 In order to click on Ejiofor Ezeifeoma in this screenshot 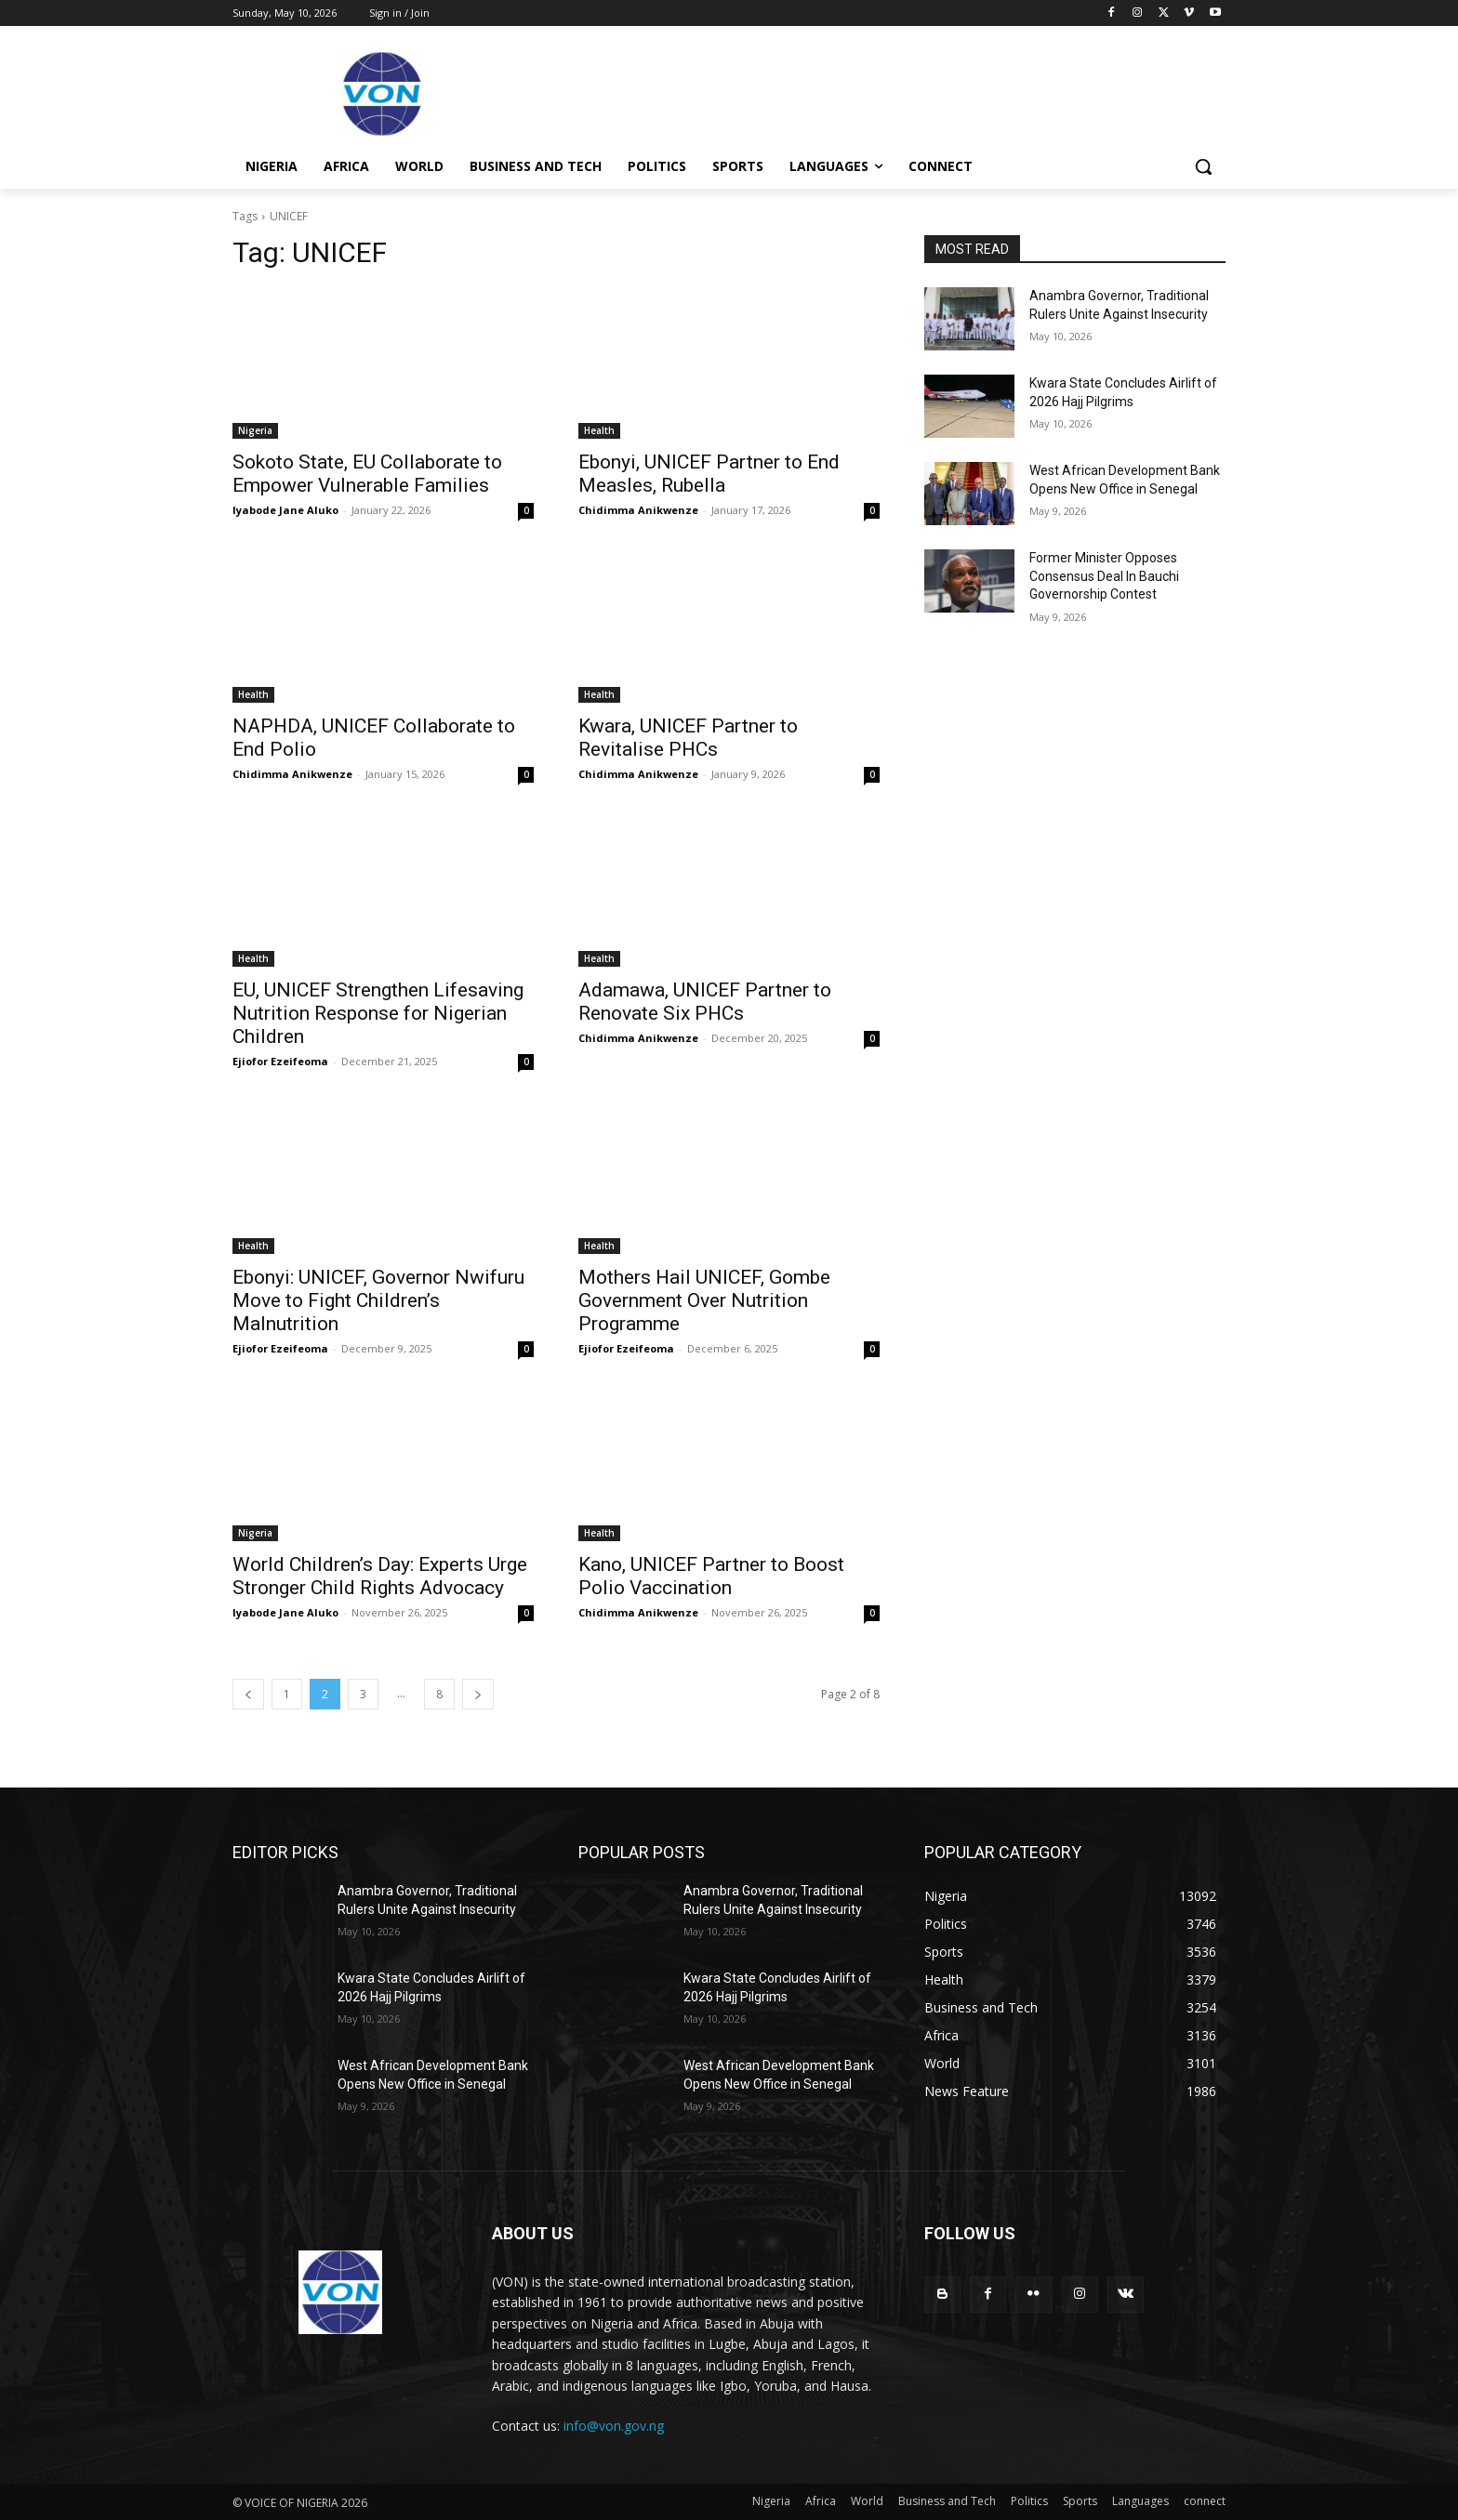, I will do `click(280, 1061)`.